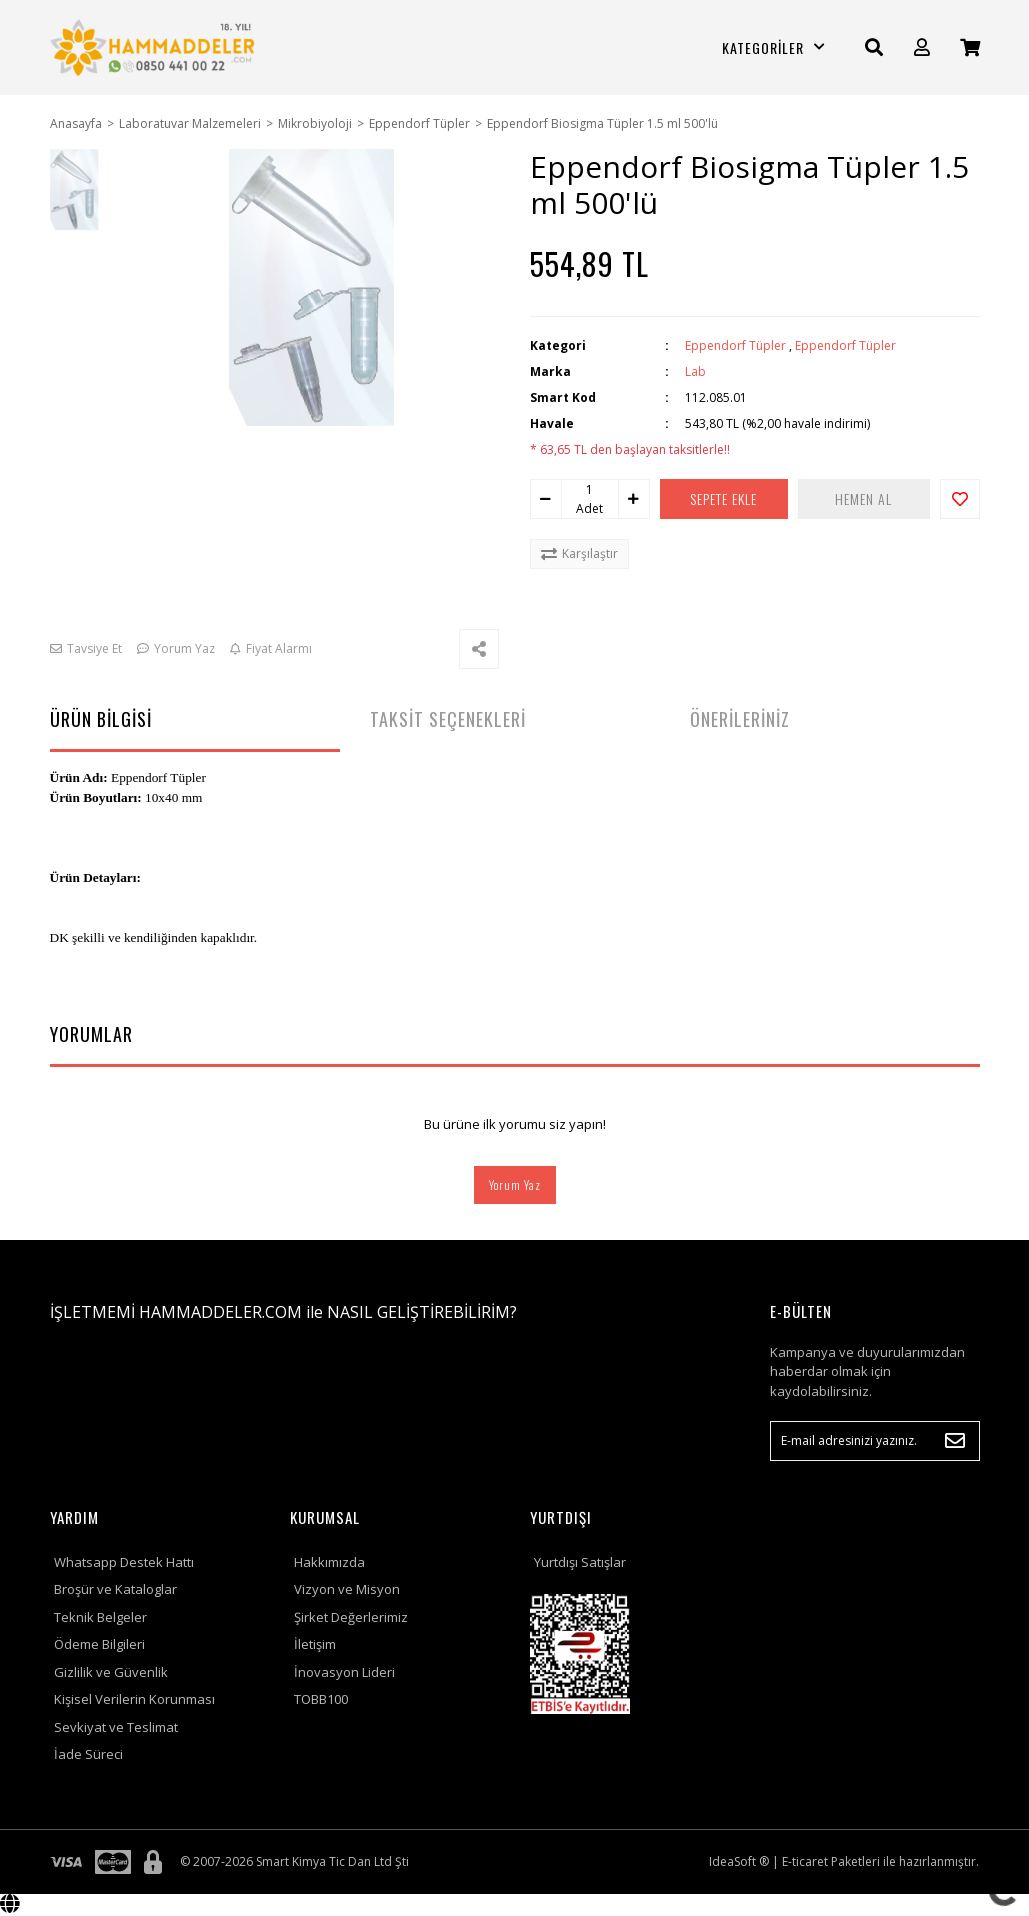 The image size is (1029, 1916). I want to click on HEMEN AL, so click(867, 498).